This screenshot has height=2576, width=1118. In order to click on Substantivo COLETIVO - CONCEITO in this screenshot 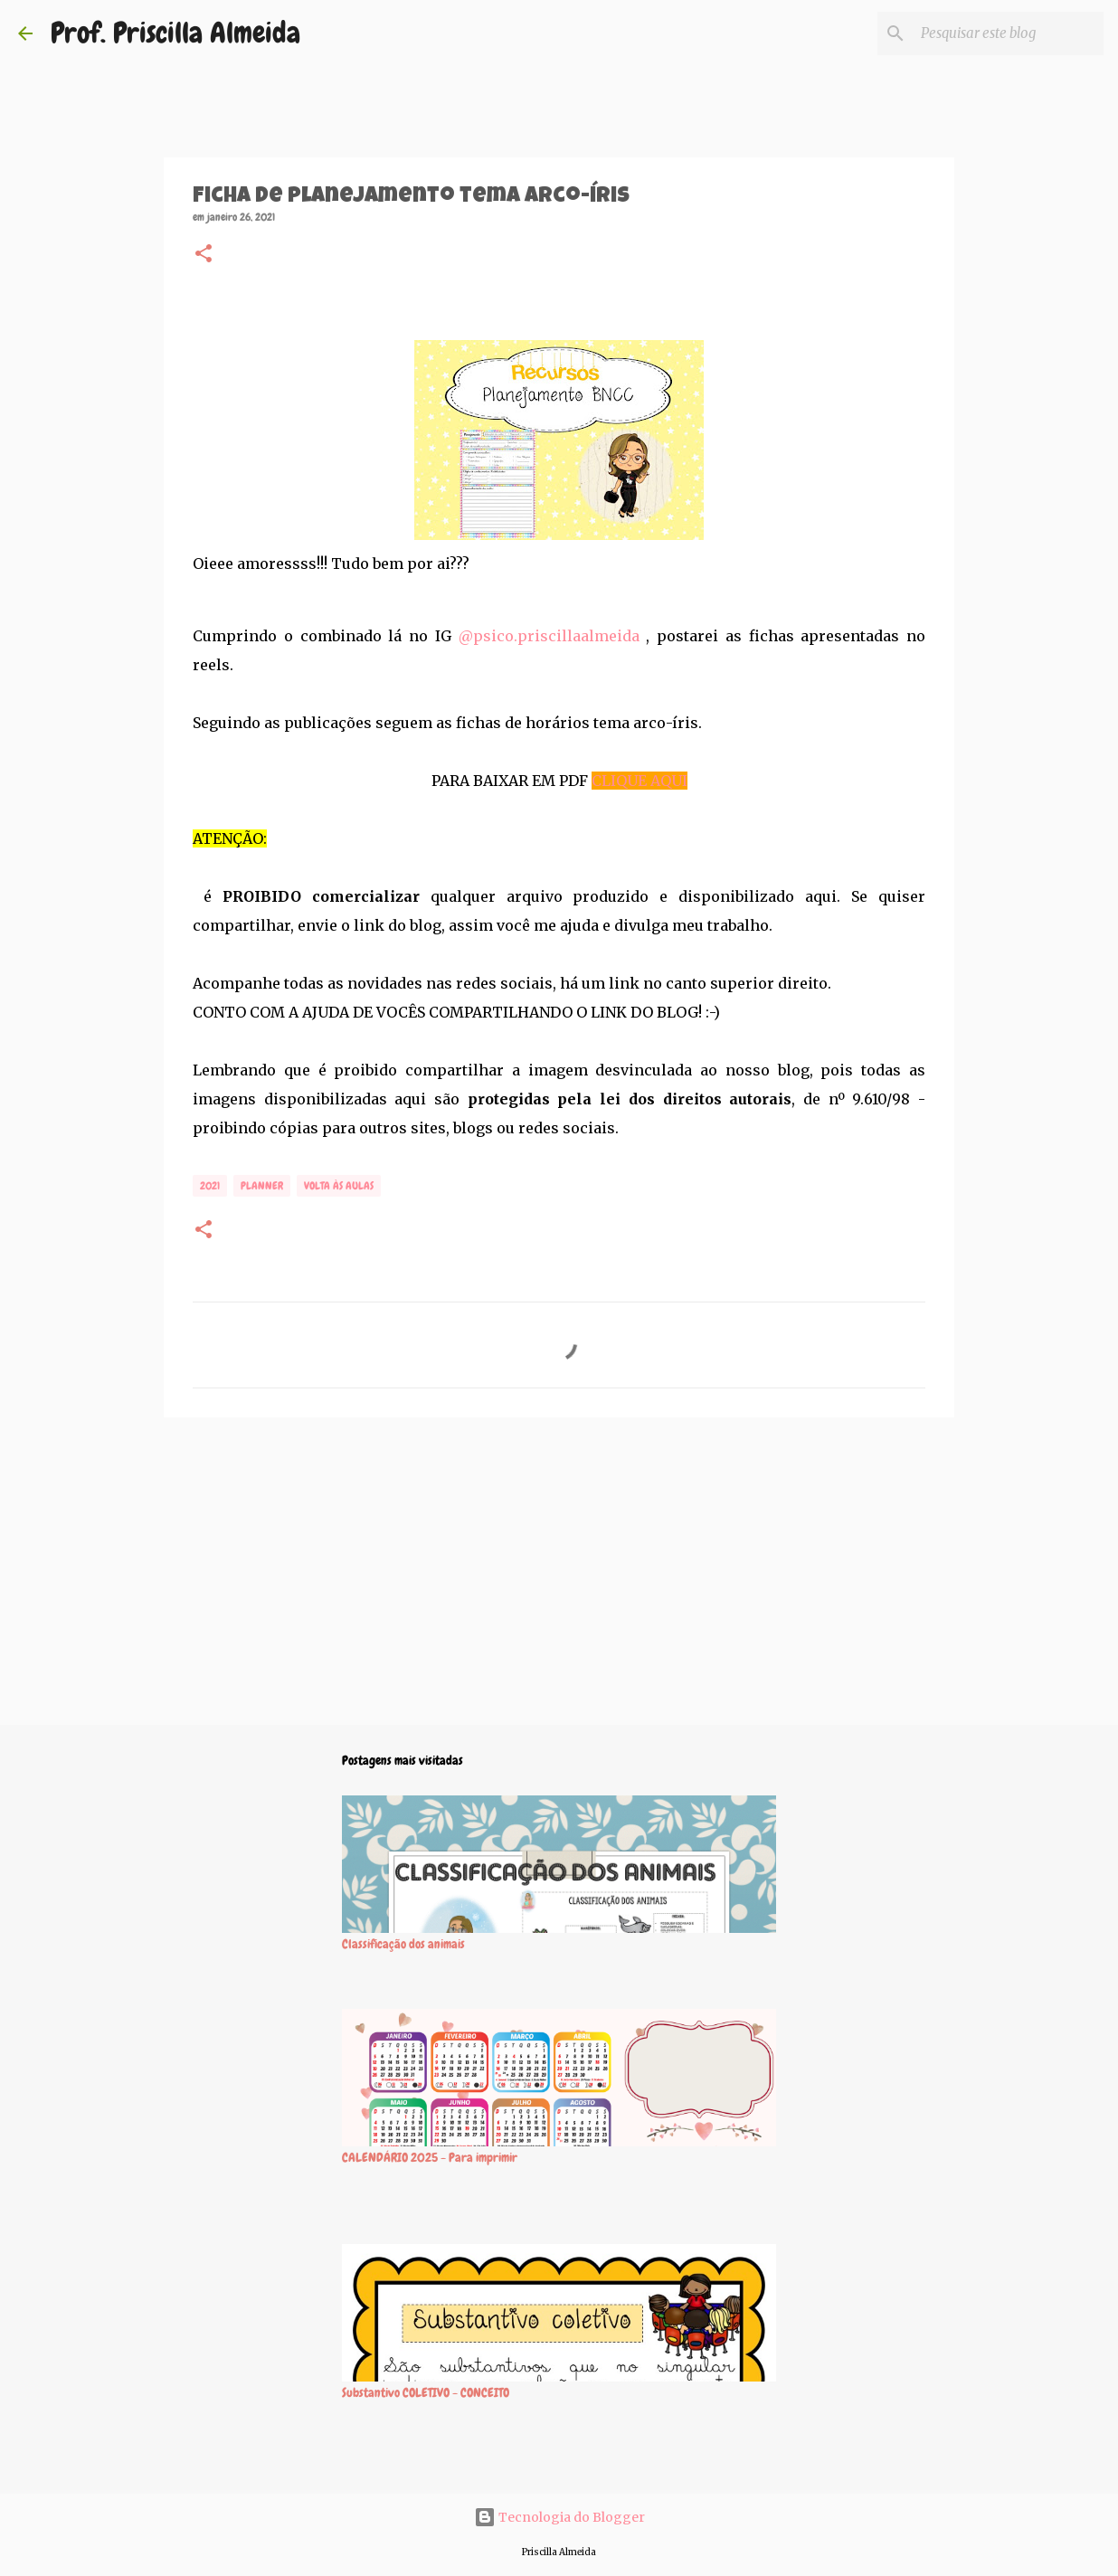, I will do `click(425, 2392)`.